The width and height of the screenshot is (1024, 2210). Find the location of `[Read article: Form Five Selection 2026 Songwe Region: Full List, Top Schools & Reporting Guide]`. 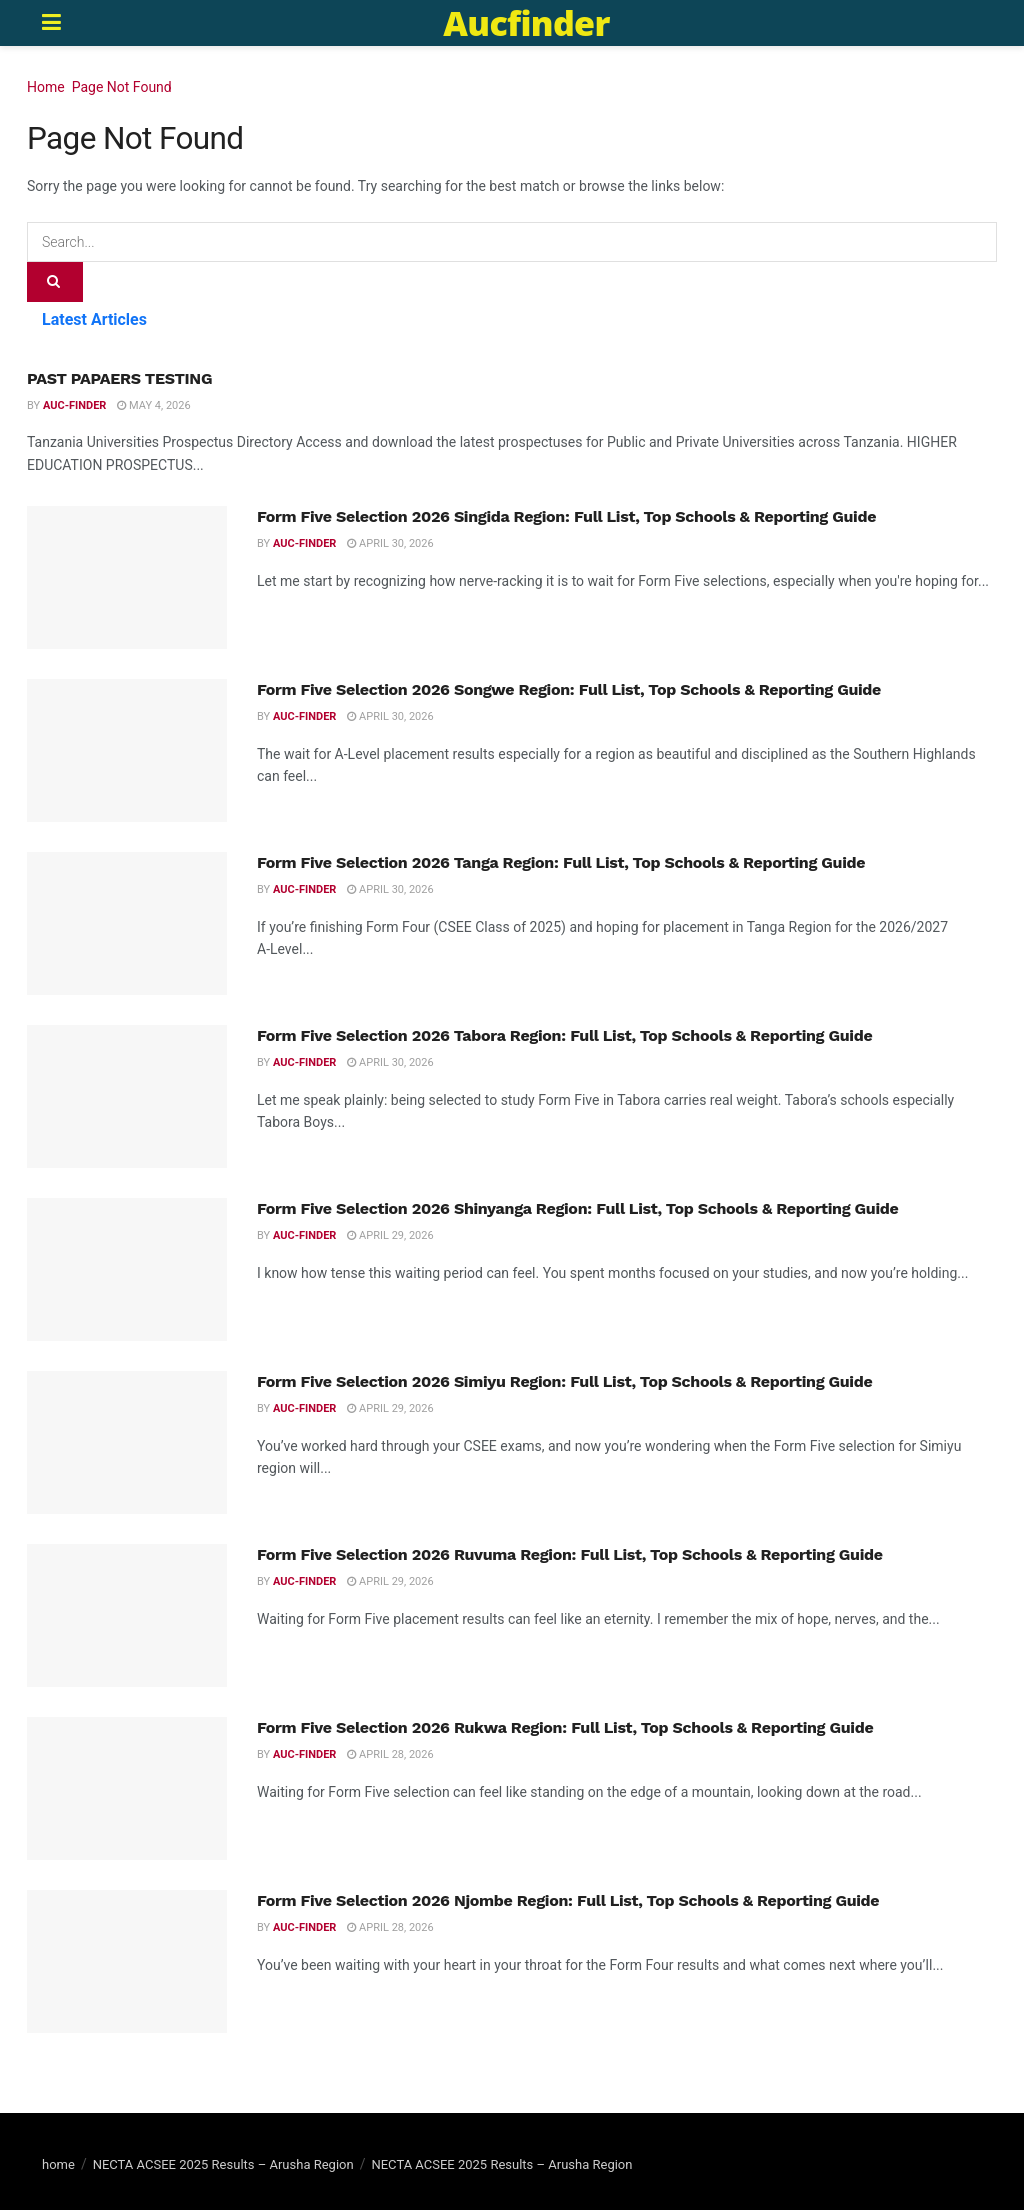

[Read article: Form Five Selection 2026 Songwe Region: Full List, Top Schools & Reporting Guide] is located at coordinates (127, 750).